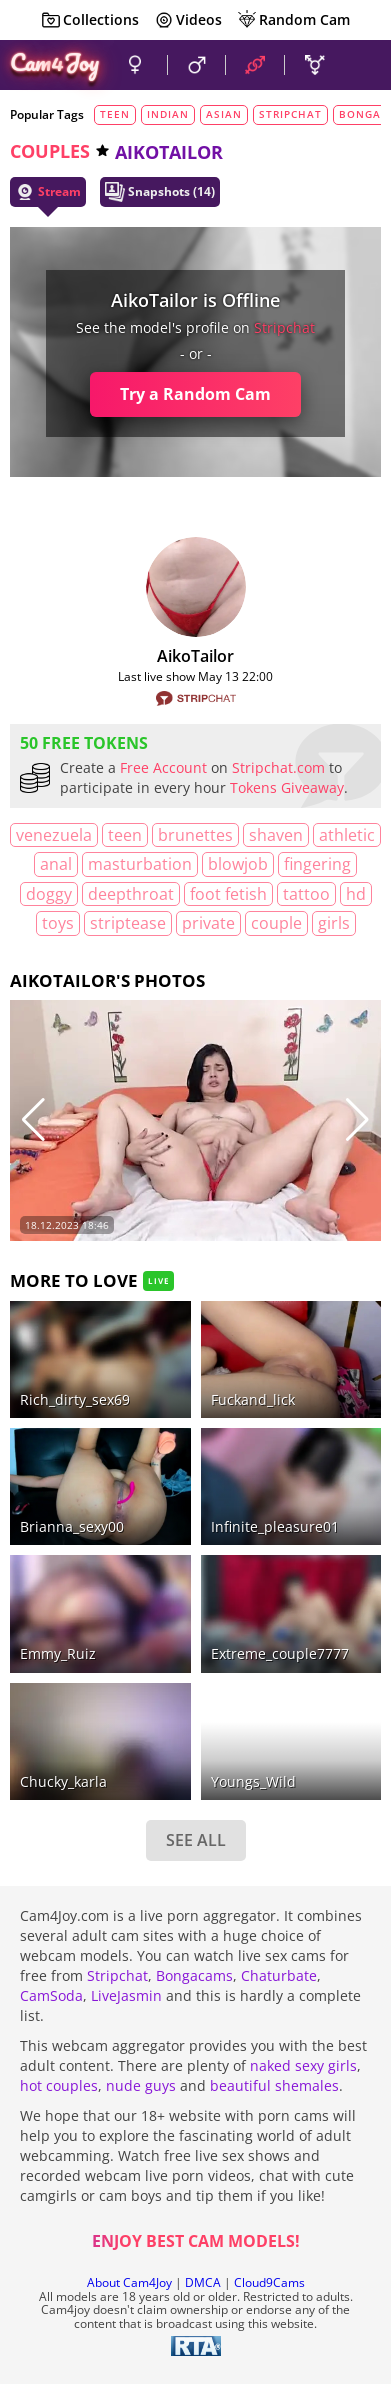 The height and width of the screenshot is (2384, 391). Describe the element at coordinates (72, 1526) in the screenshot. I see `brianna_sexy00` at that location.